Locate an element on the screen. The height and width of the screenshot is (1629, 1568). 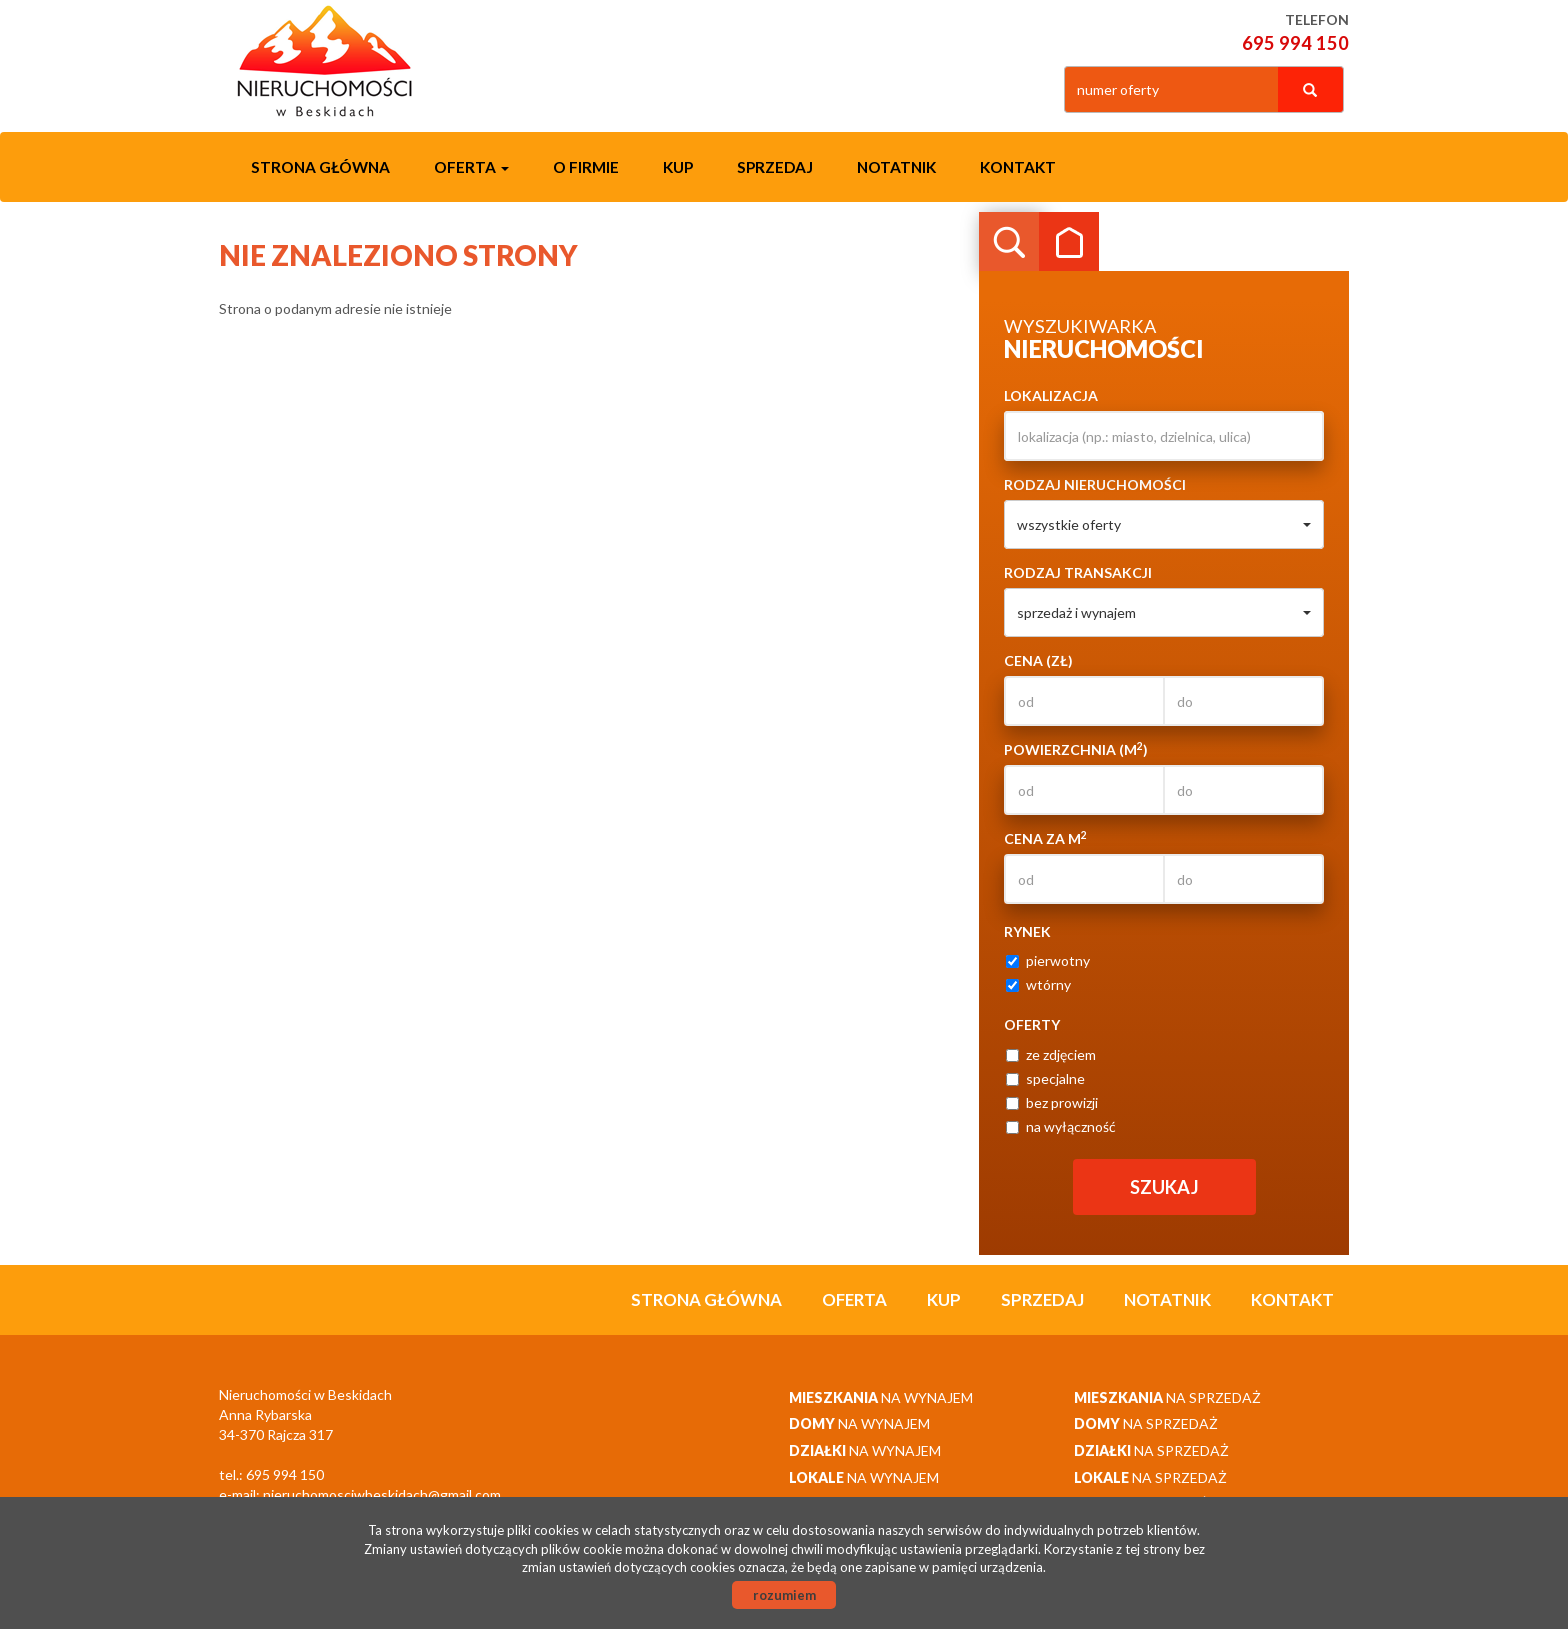
Wyszukiwarka [tab] is located at coordinates (1009, 242).